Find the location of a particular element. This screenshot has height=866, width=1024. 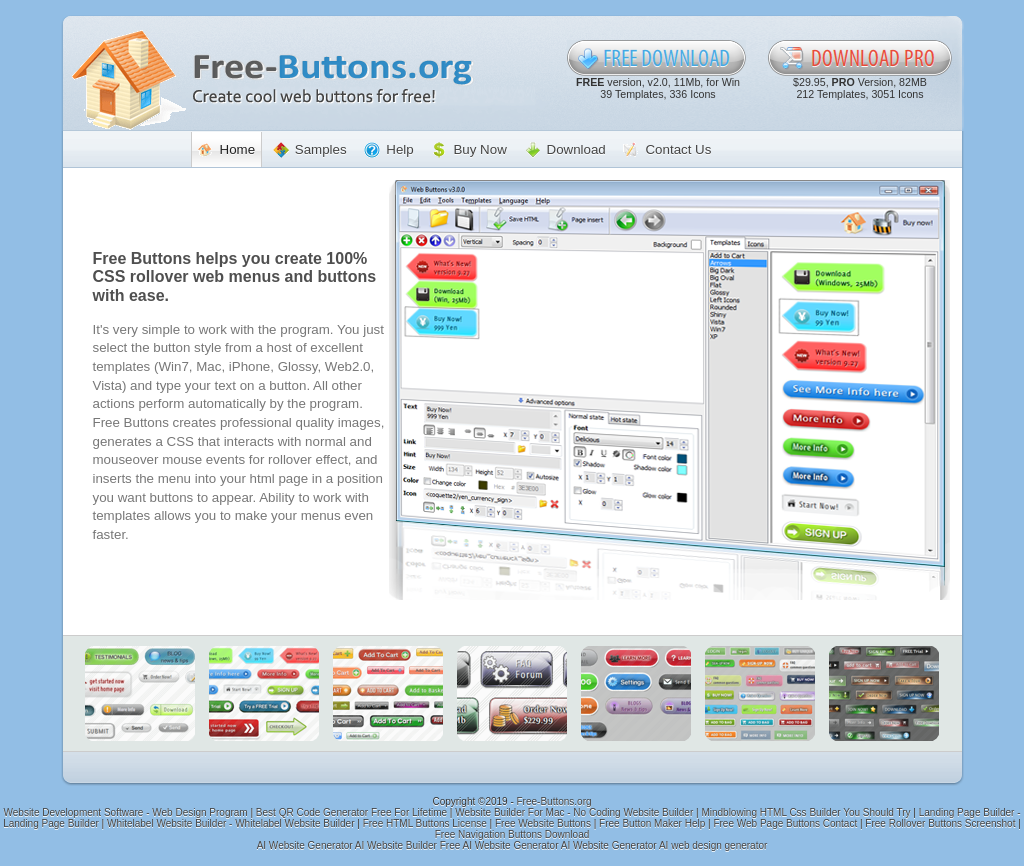

Free Navigation Buttons Download is located at coordinates (512, 834).